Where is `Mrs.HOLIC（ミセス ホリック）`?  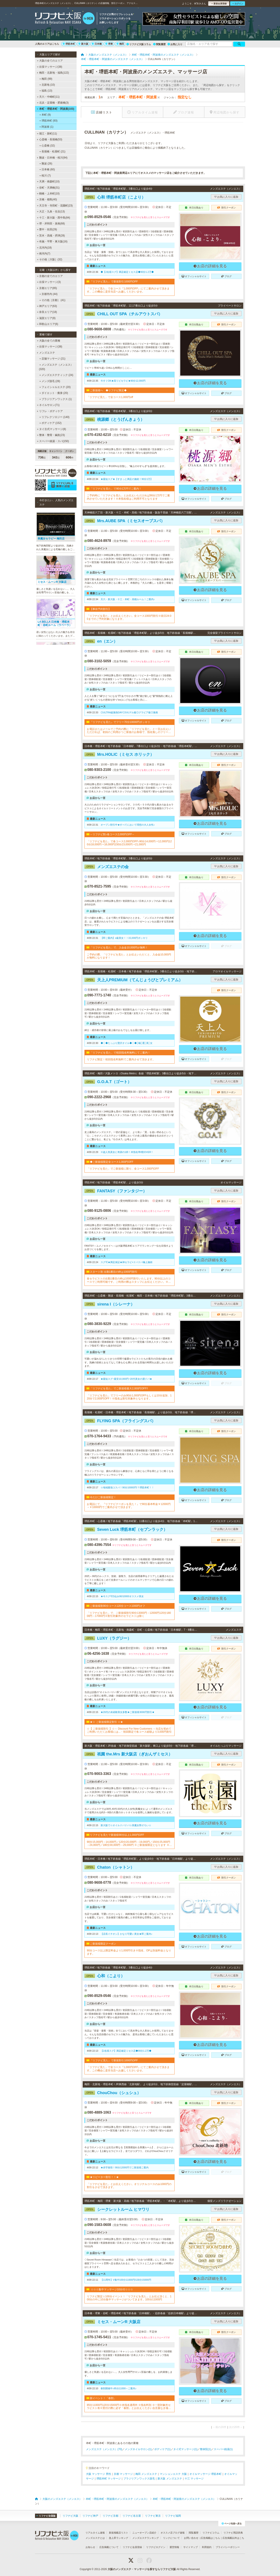
Mrs.HOLIC（ミセス ホリック） is located at coordinates (119, 754).